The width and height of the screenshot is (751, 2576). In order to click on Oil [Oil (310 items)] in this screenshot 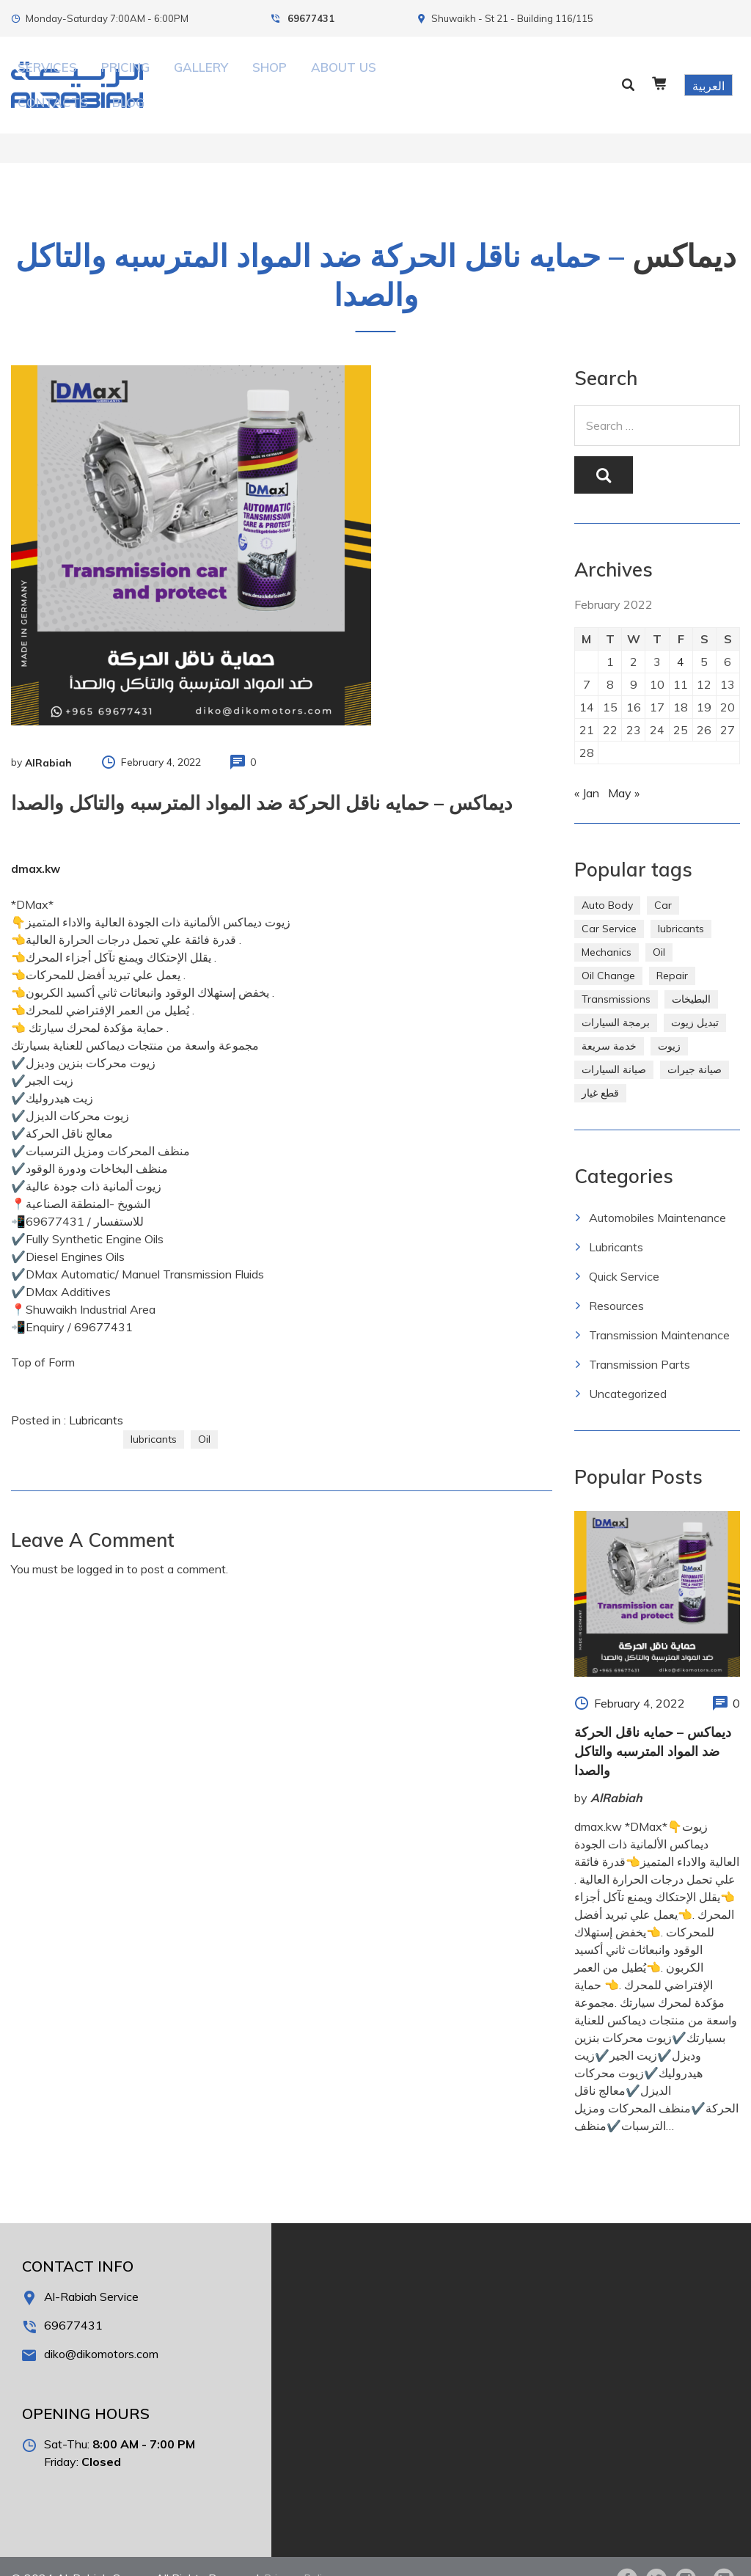, I will do `click(659, 927)`.